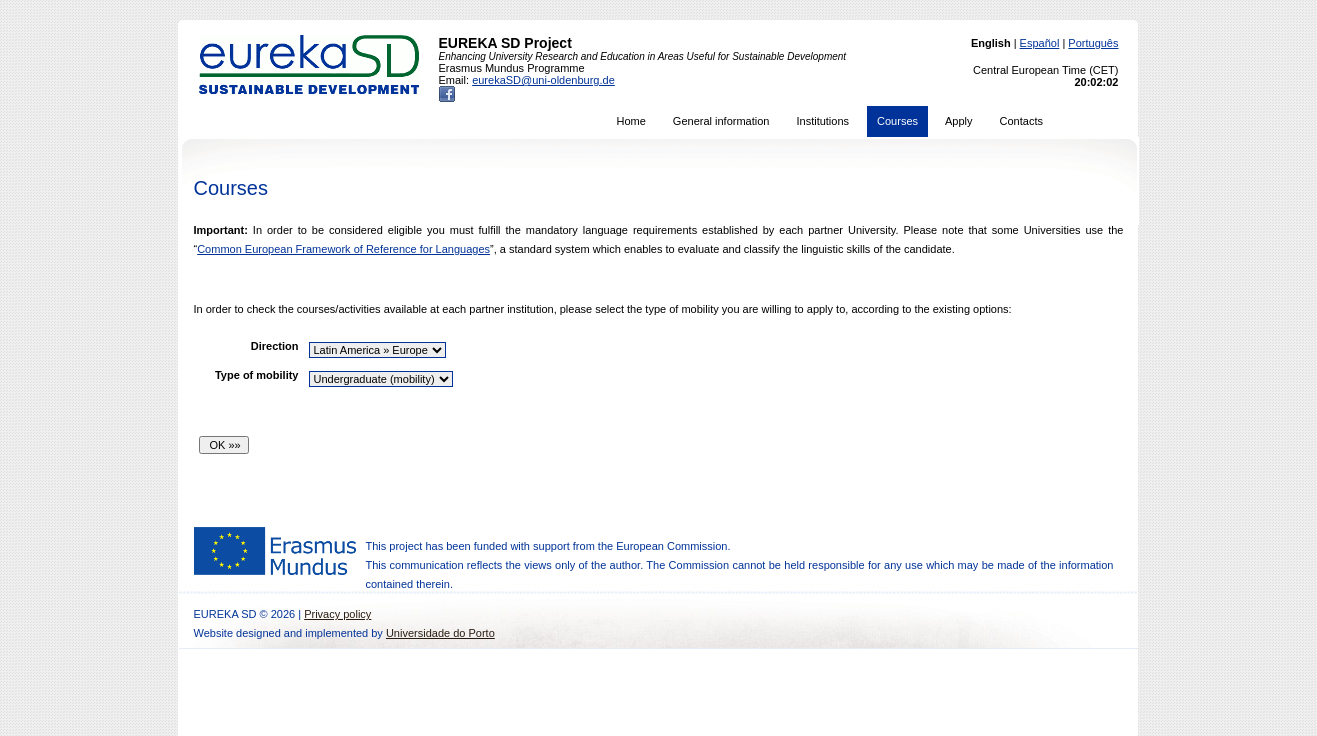 The image size is (1317, 736). I want to click on Type of mobility, so click(257, 375).